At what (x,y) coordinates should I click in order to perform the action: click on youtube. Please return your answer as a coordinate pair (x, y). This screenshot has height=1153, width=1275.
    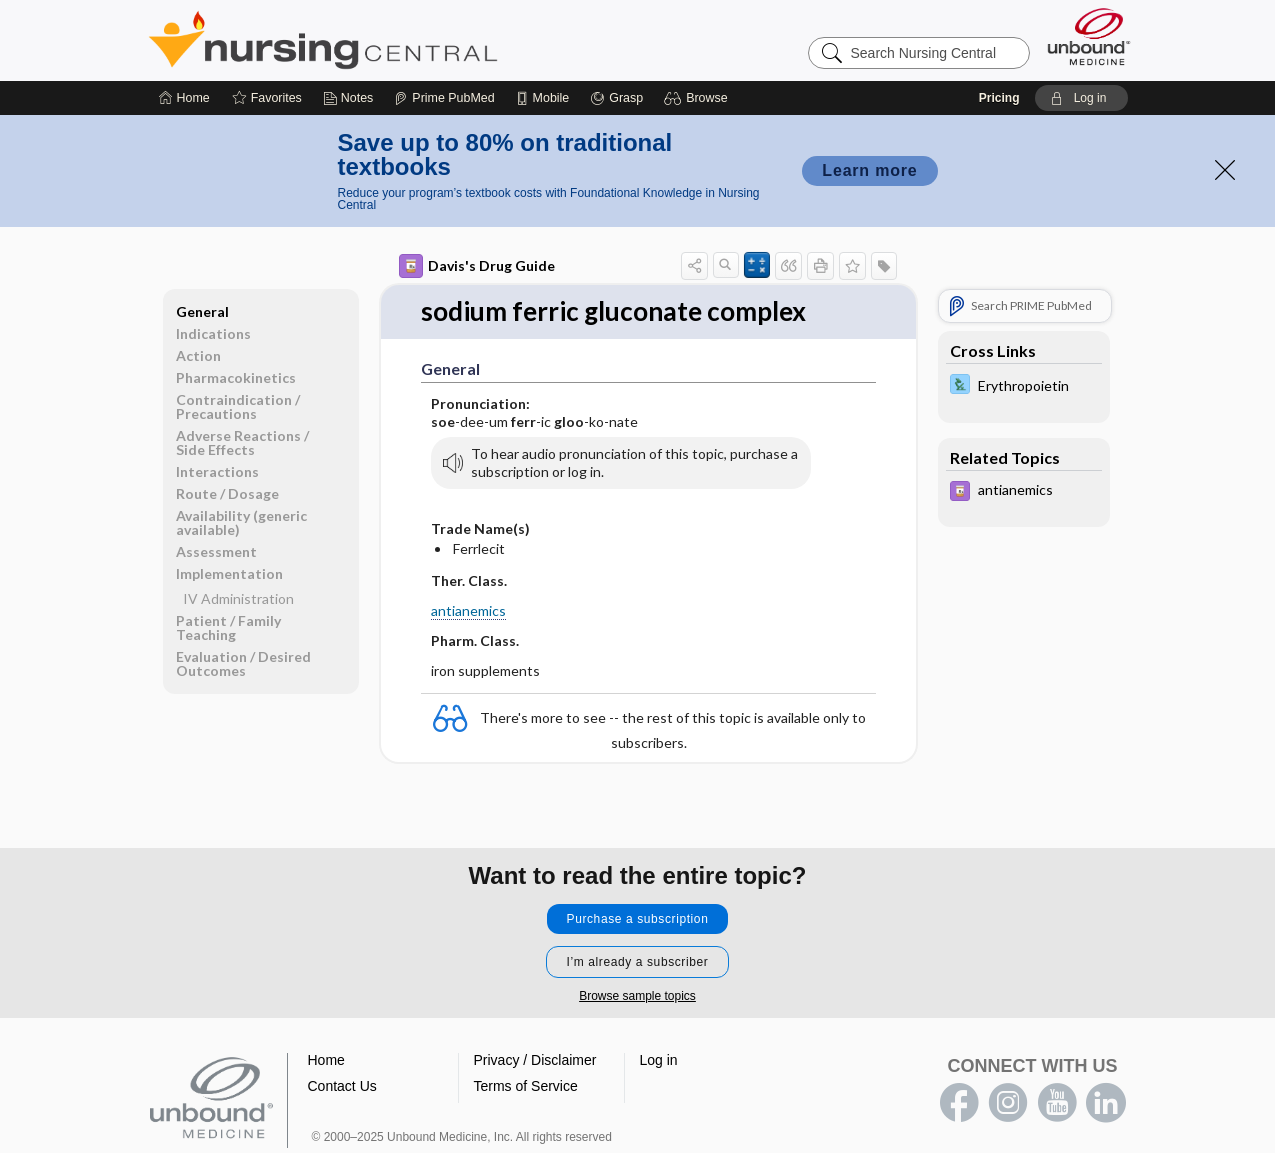
    Looking at the image, I should click on (1057, 1103).